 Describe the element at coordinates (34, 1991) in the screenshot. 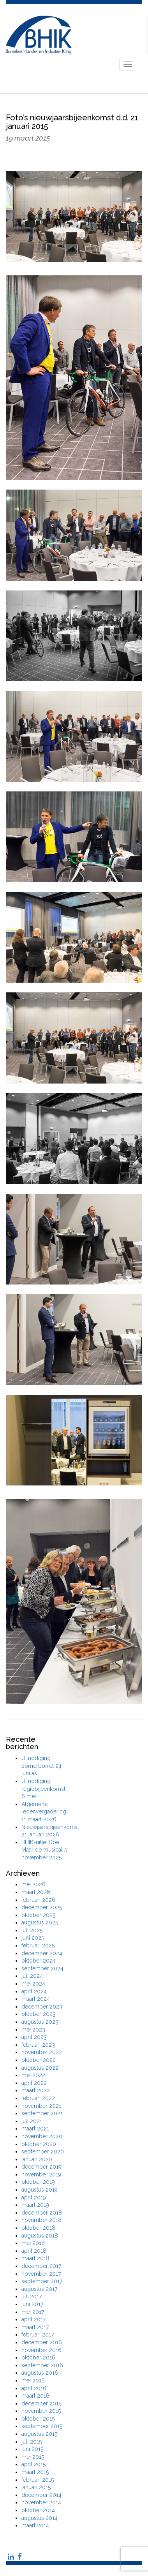

I see `april 2024` at that location.